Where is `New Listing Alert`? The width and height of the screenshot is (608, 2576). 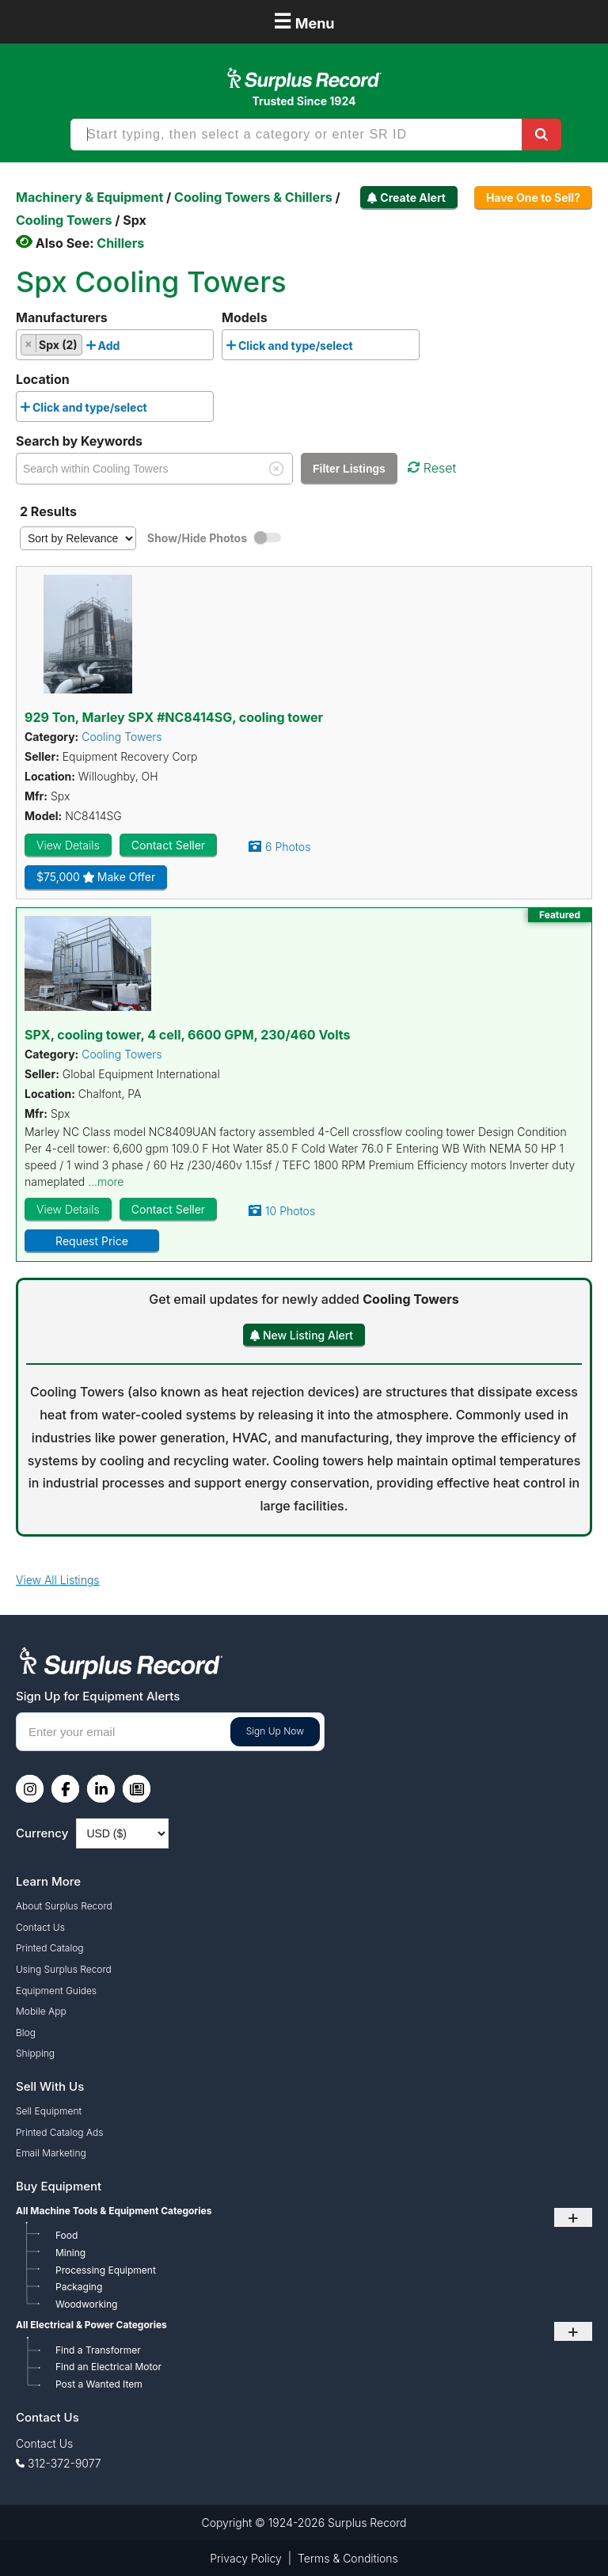
New Listing Alert is located at coordinates (308, 1335).